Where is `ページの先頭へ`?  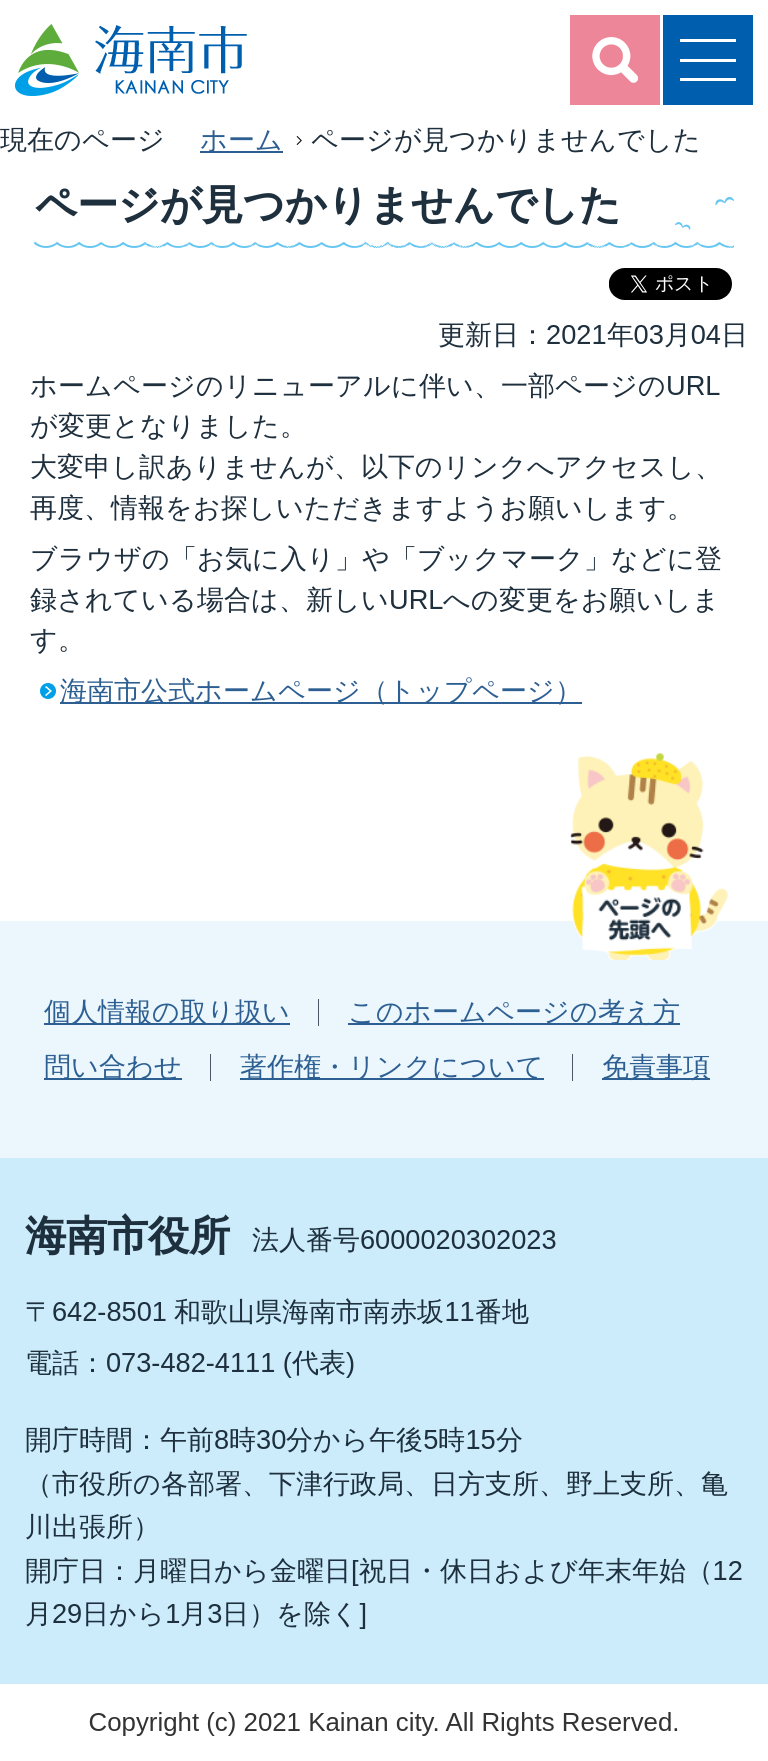 ページの先頭へ is located at coordinates (649, 856).